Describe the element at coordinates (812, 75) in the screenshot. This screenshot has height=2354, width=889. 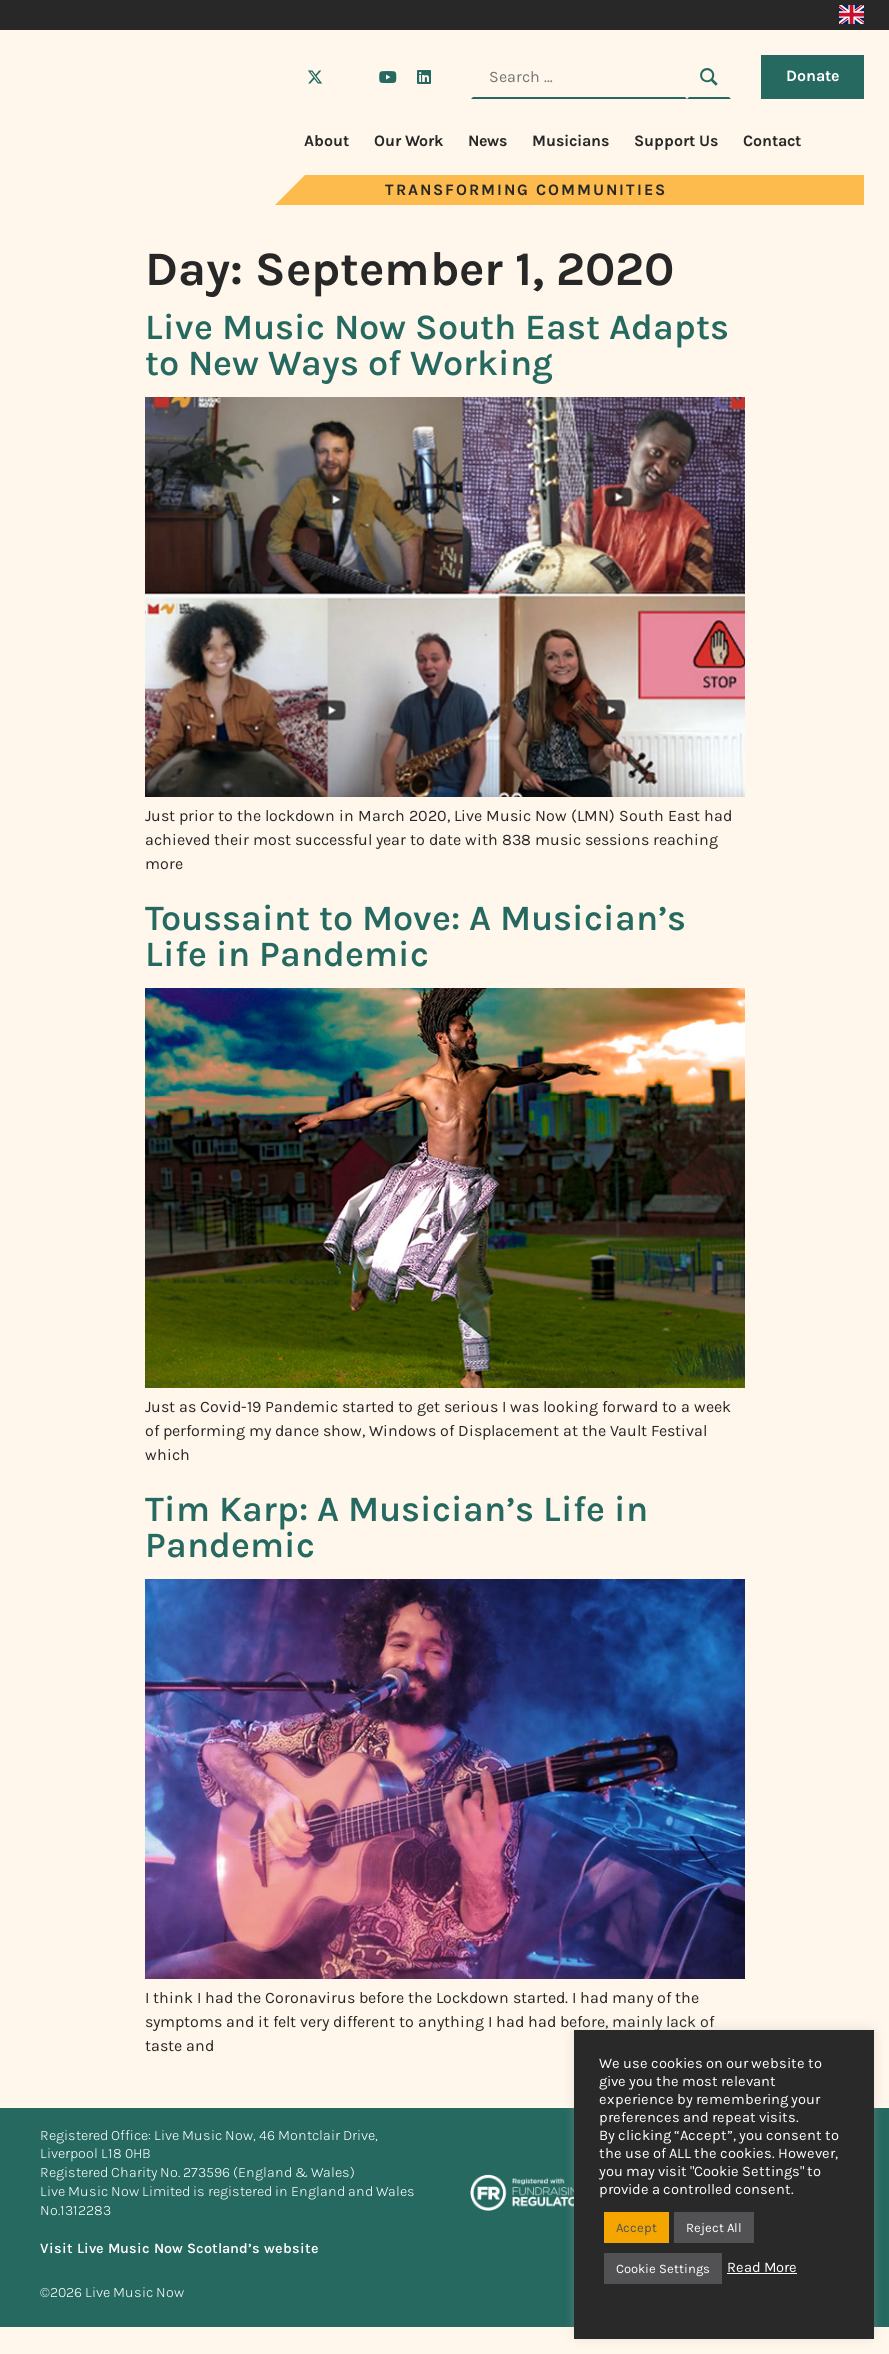
I see `Donate` at that location.